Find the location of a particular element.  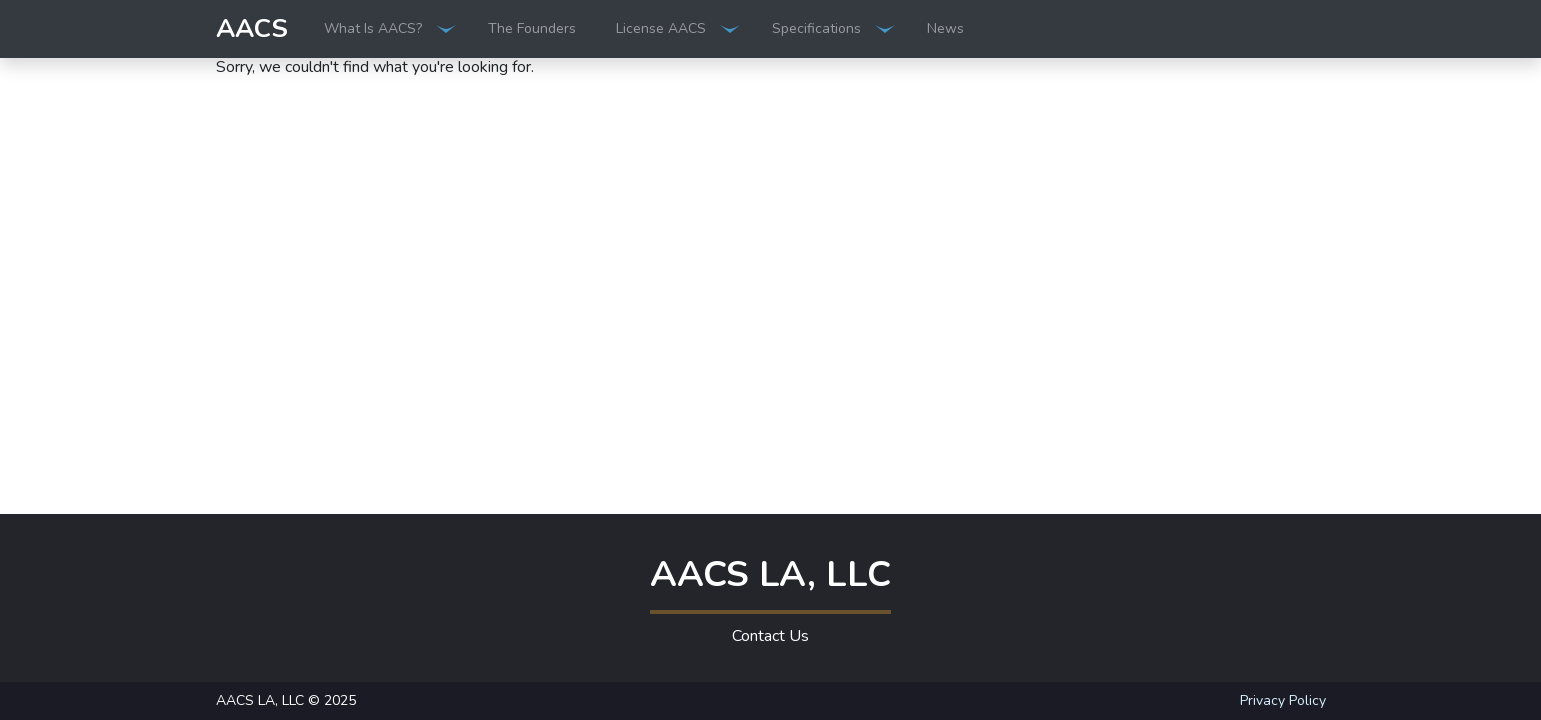

AACS is located at coordinates (252, 28).